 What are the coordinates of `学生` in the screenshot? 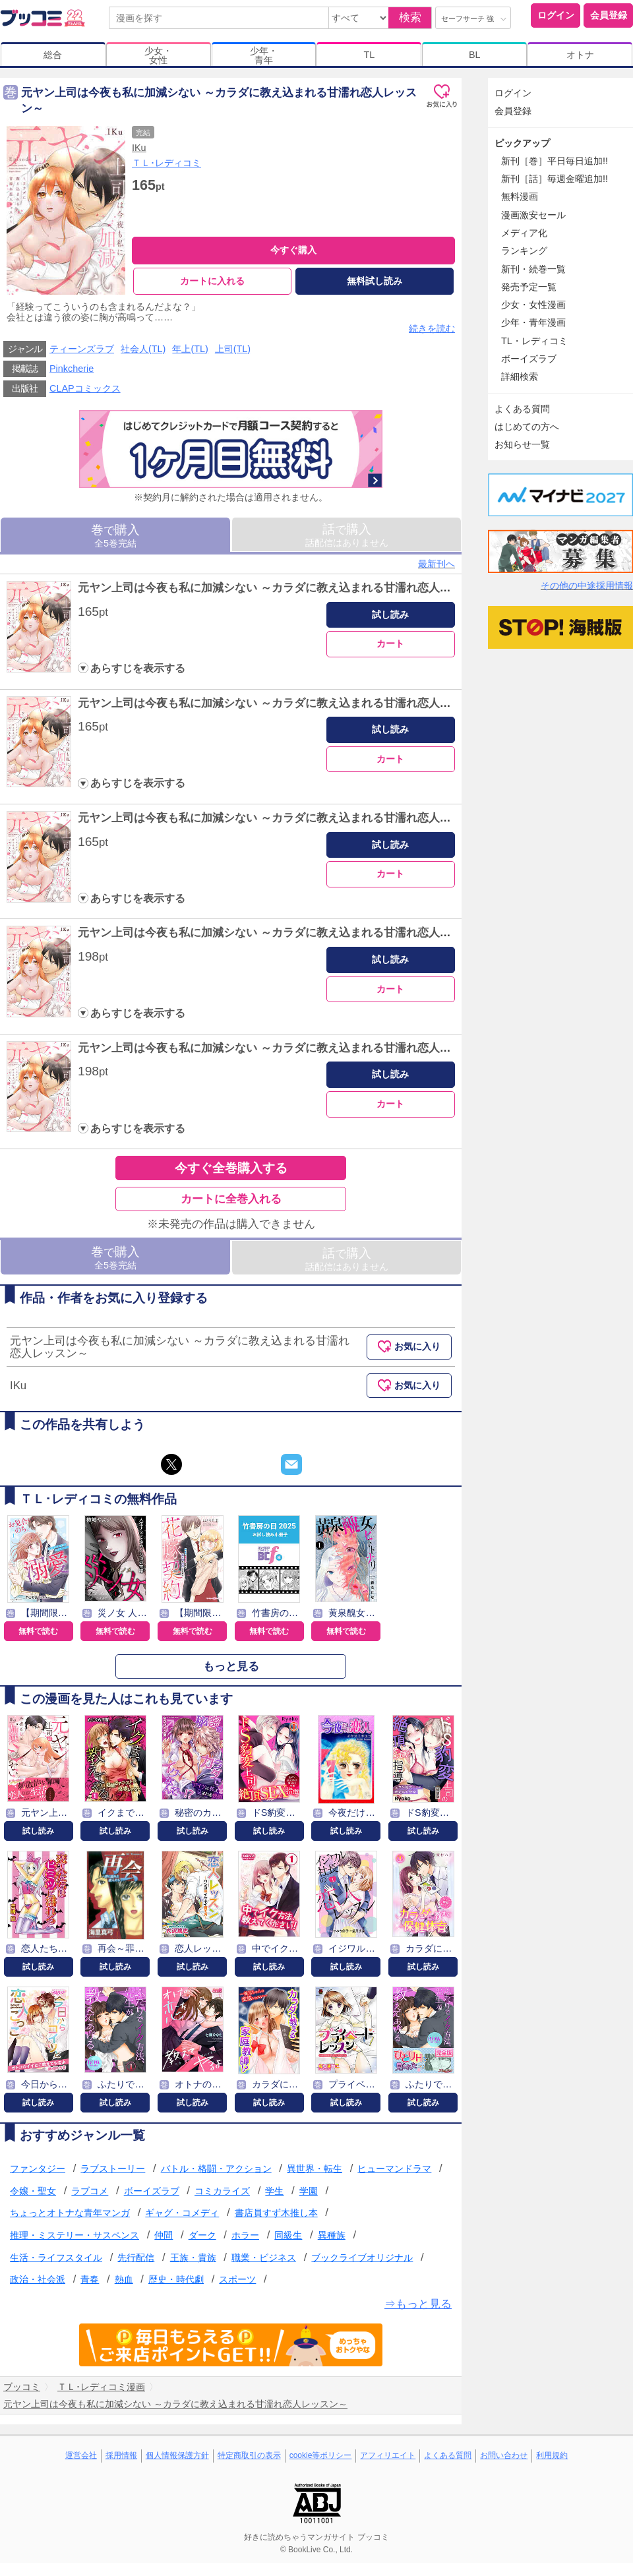 It's located at (274, 2191).